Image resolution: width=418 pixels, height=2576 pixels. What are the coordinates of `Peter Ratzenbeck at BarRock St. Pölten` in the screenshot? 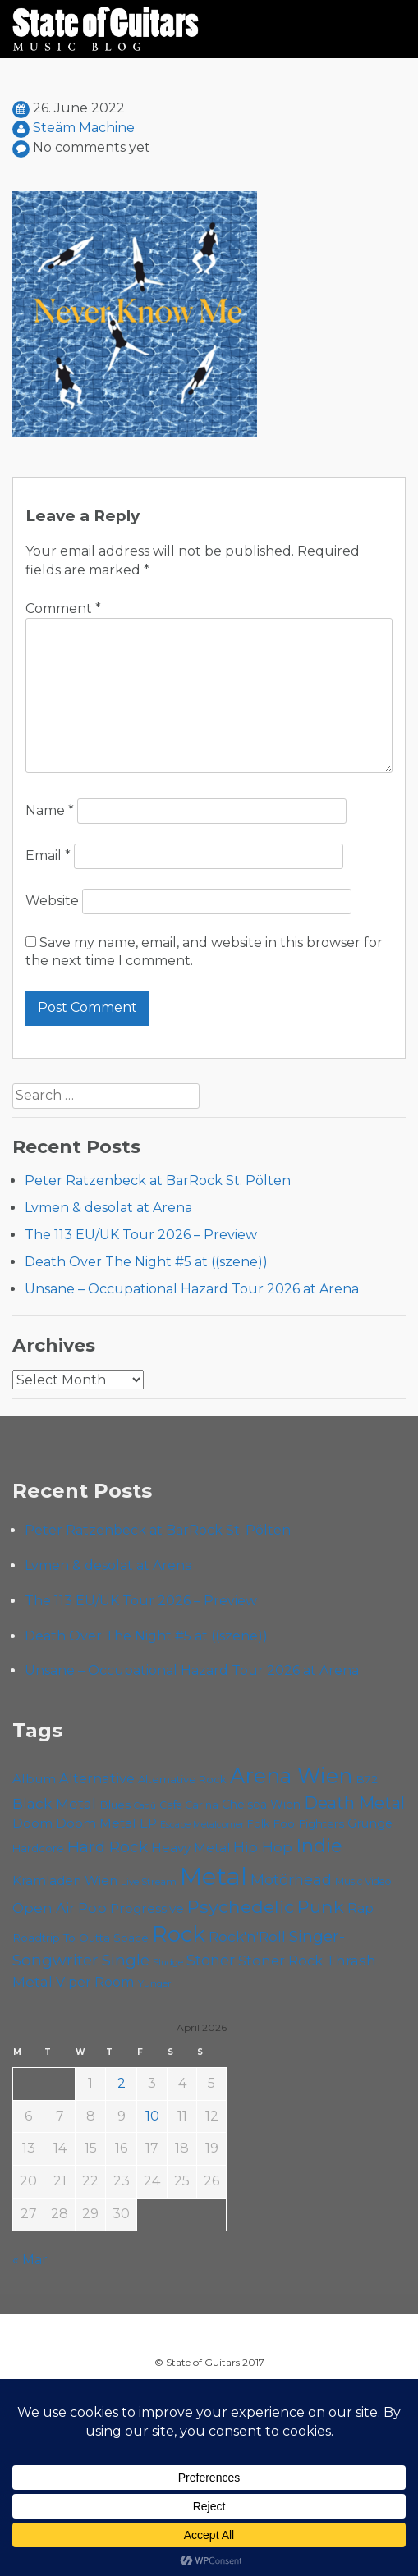 It's located at (158, 1180).